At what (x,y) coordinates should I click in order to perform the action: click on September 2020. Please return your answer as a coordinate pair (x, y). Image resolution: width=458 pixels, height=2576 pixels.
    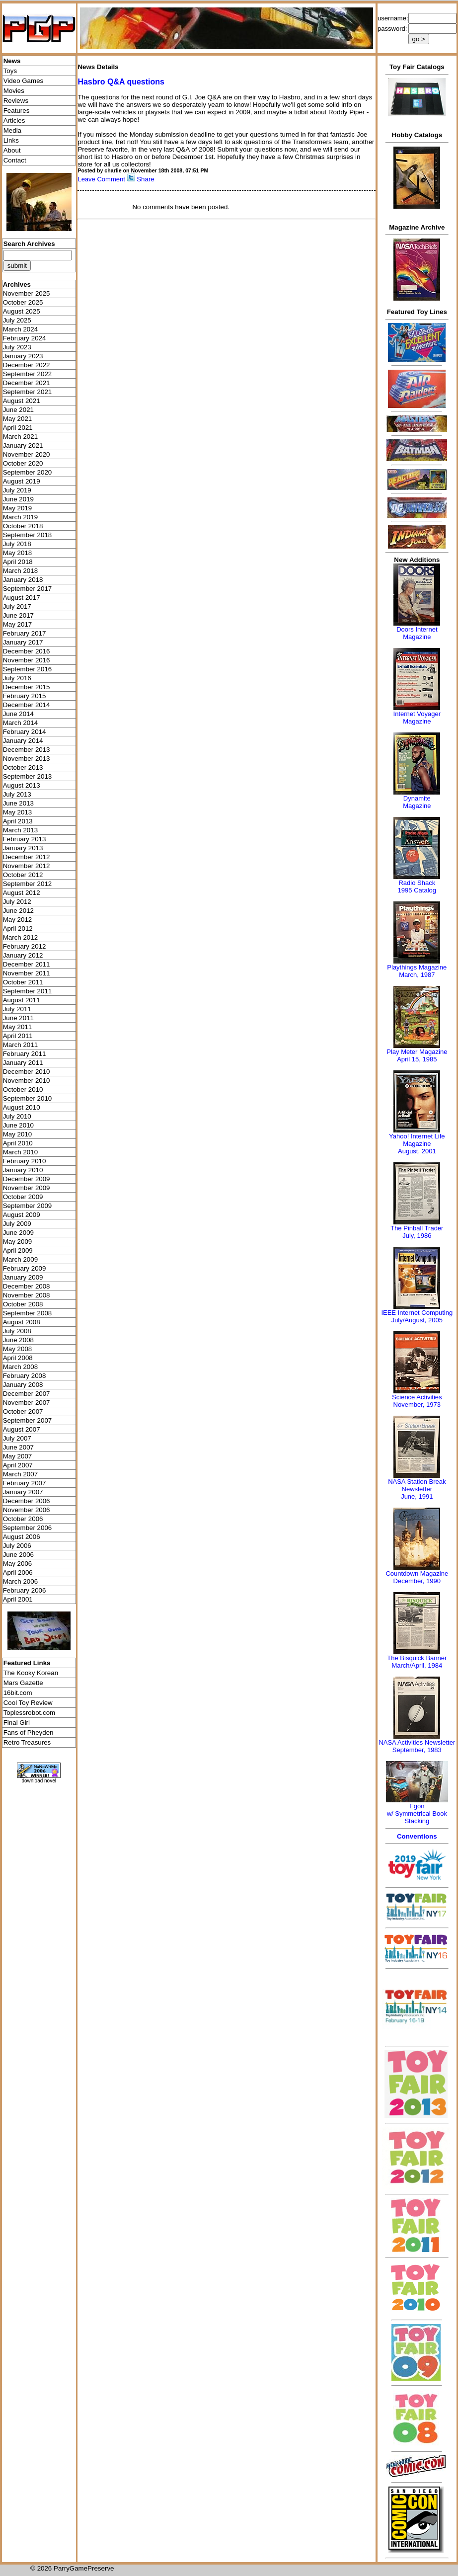
    Looking at the image, I should click on (27, 472).